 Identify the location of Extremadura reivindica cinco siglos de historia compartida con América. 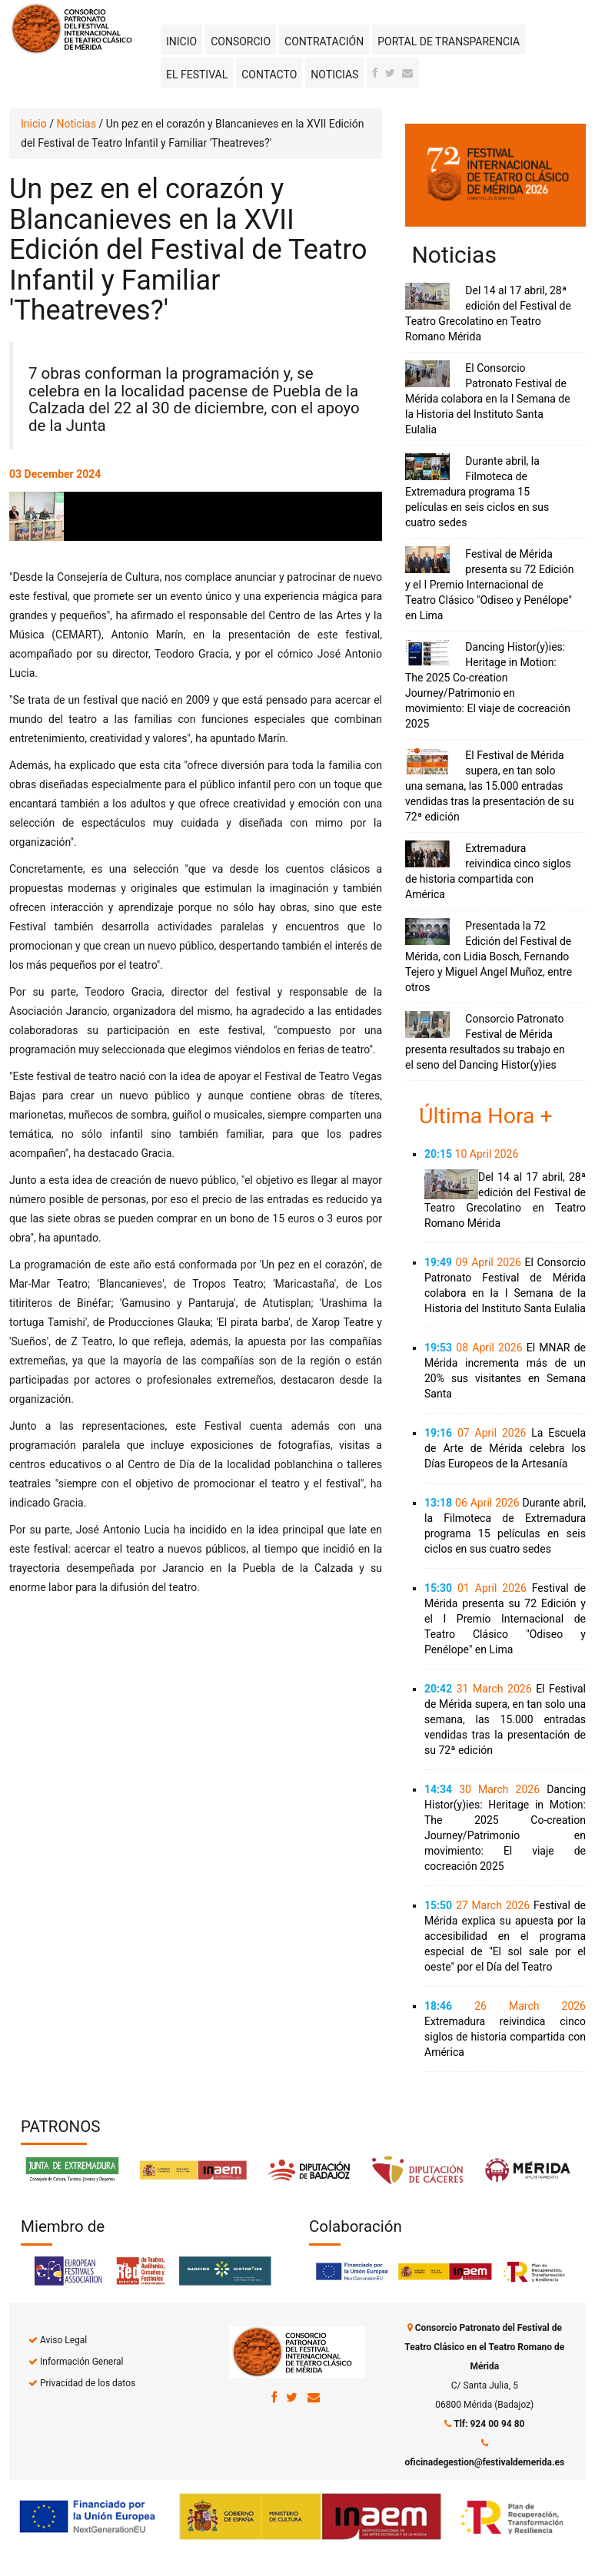
(505, 2036).